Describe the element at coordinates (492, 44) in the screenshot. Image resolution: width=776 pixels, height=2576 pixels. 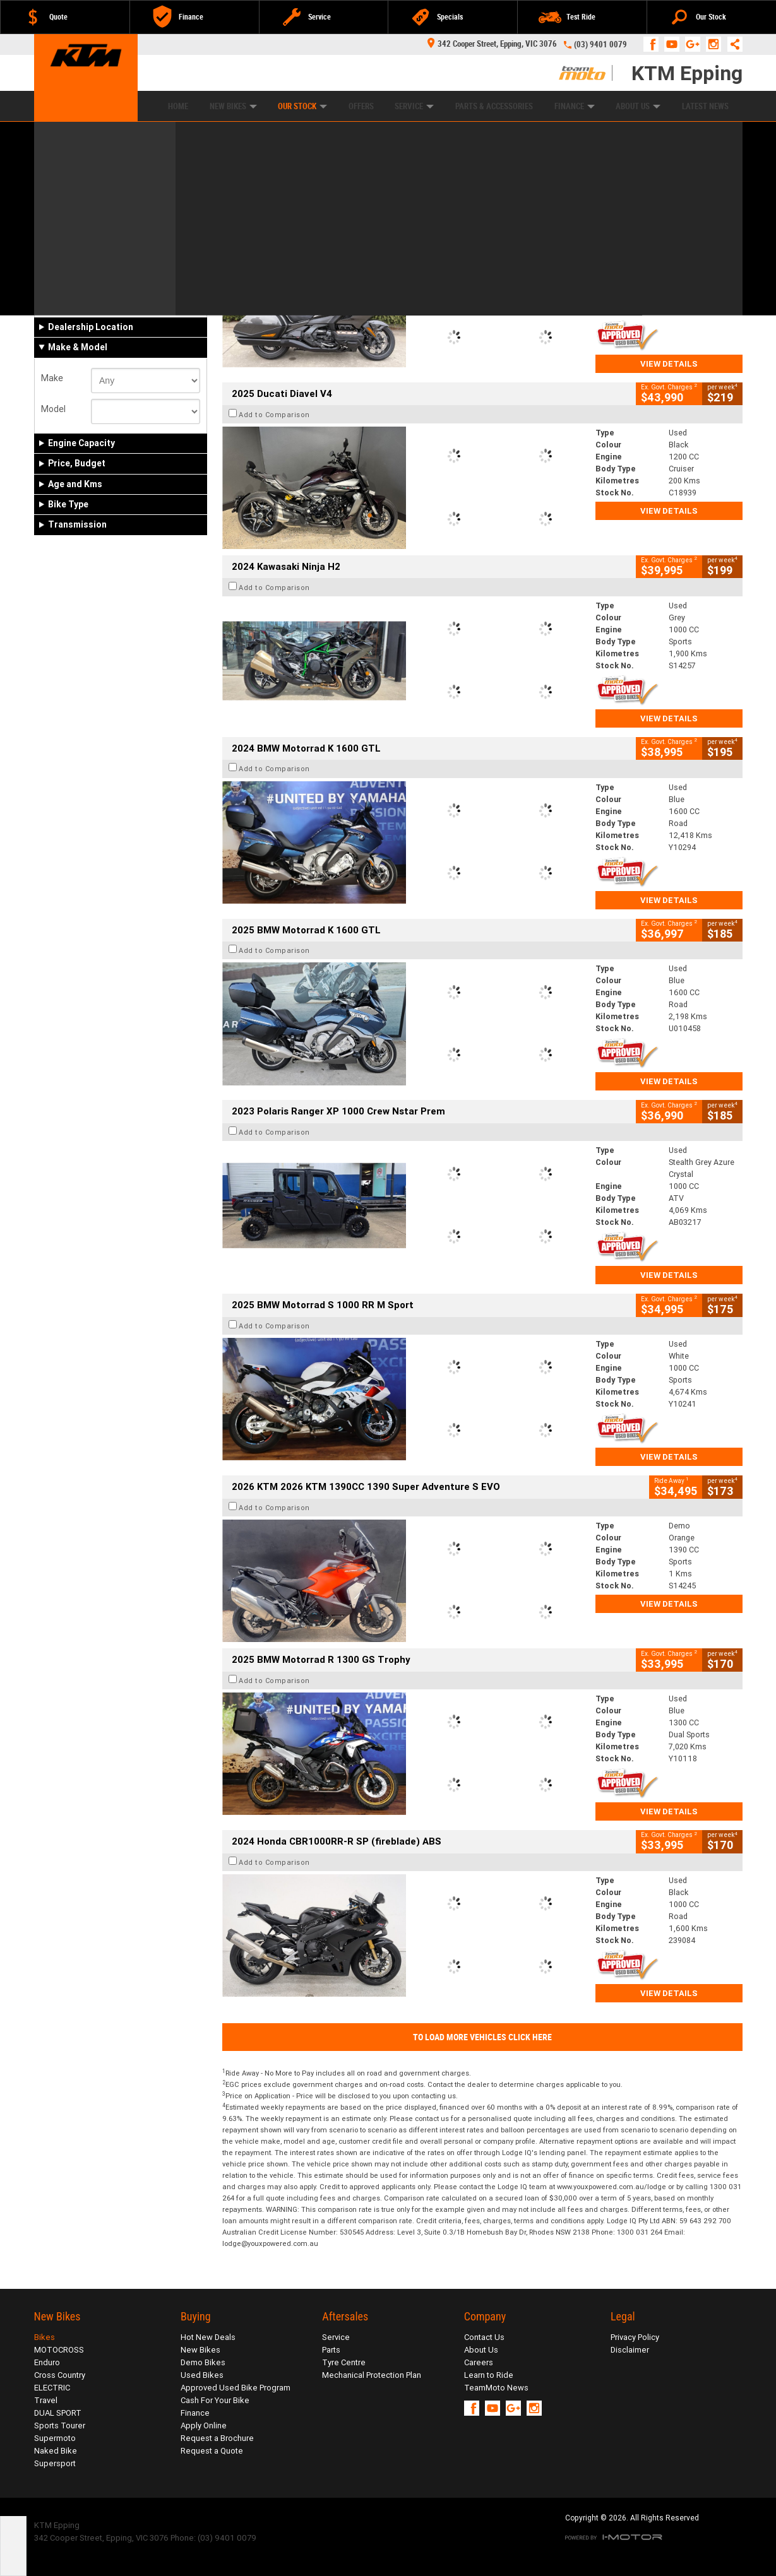
I see `342 Cooper Street, Epping, VIC 3076` at that location.